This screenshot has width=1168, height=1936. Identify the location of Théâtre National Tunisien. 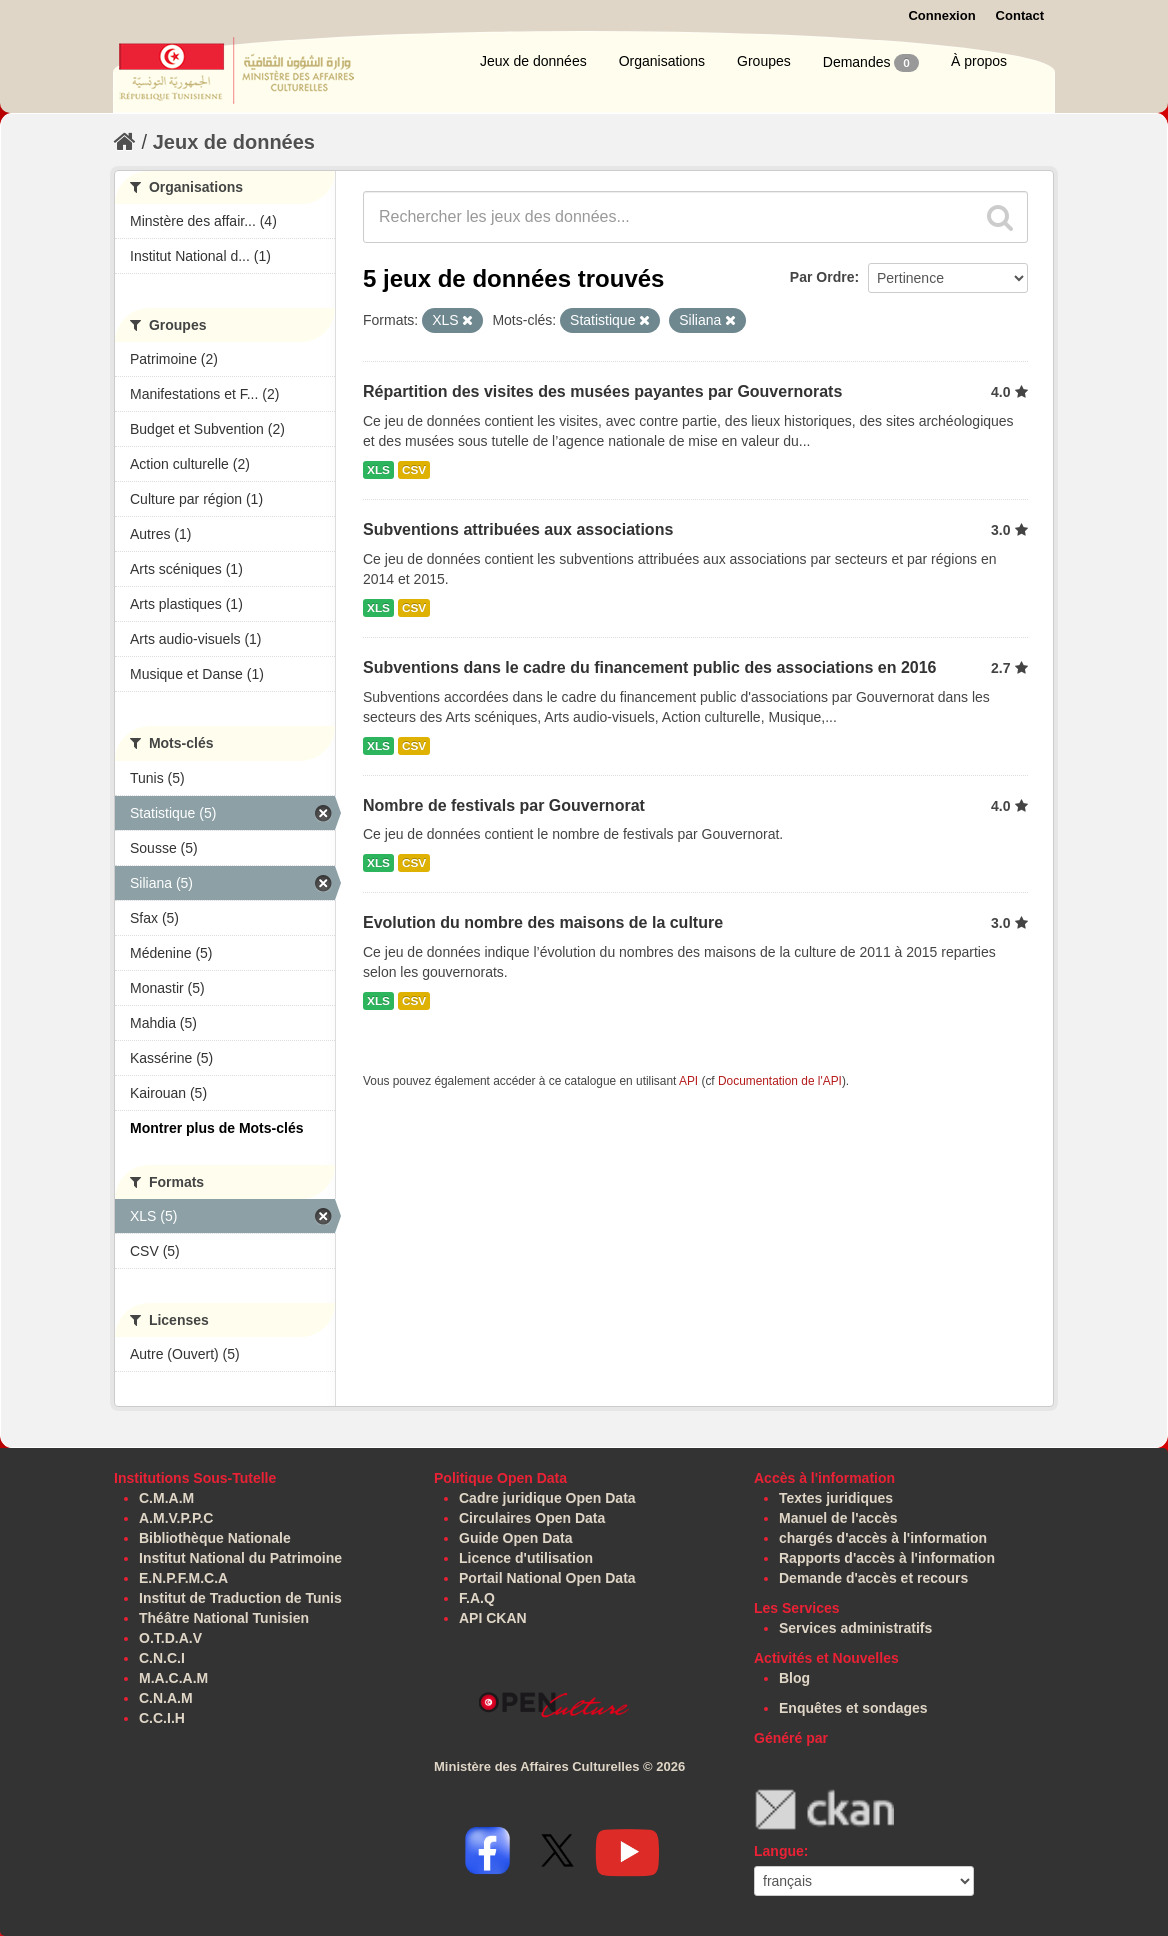
(224, 1618).